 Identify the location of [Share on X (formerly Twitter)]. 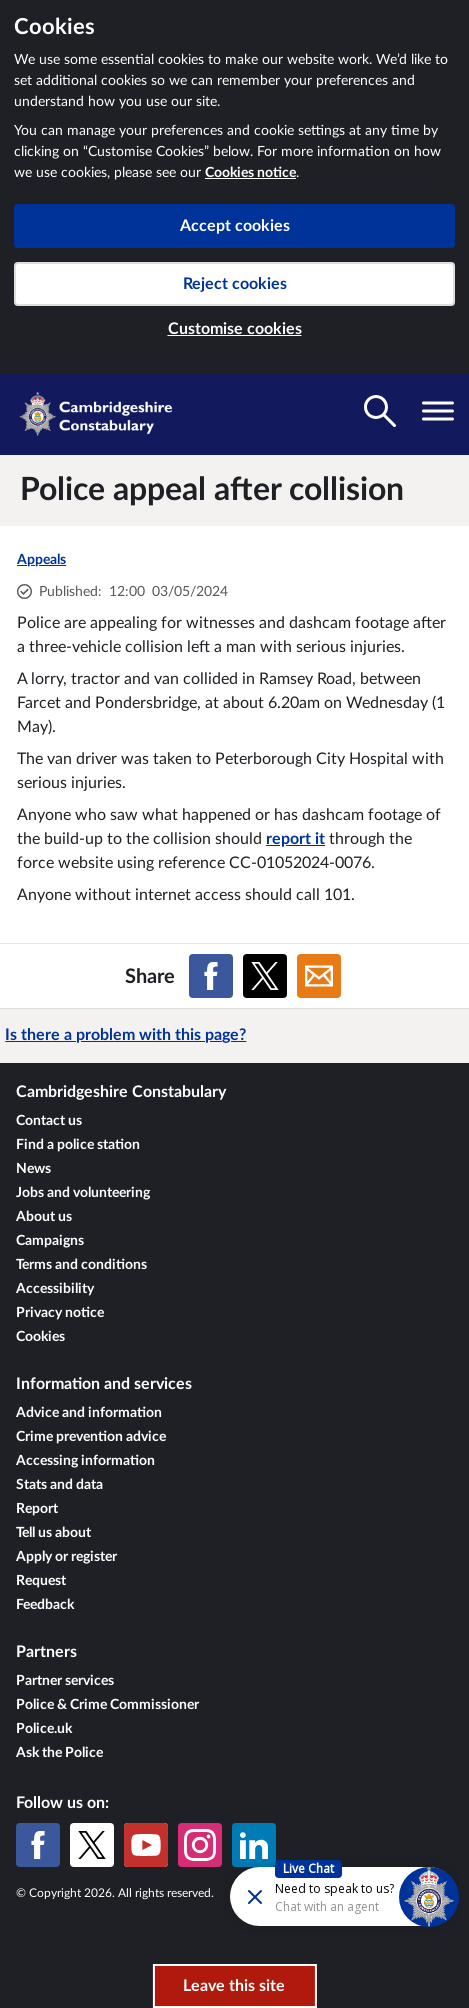
(265, 976).